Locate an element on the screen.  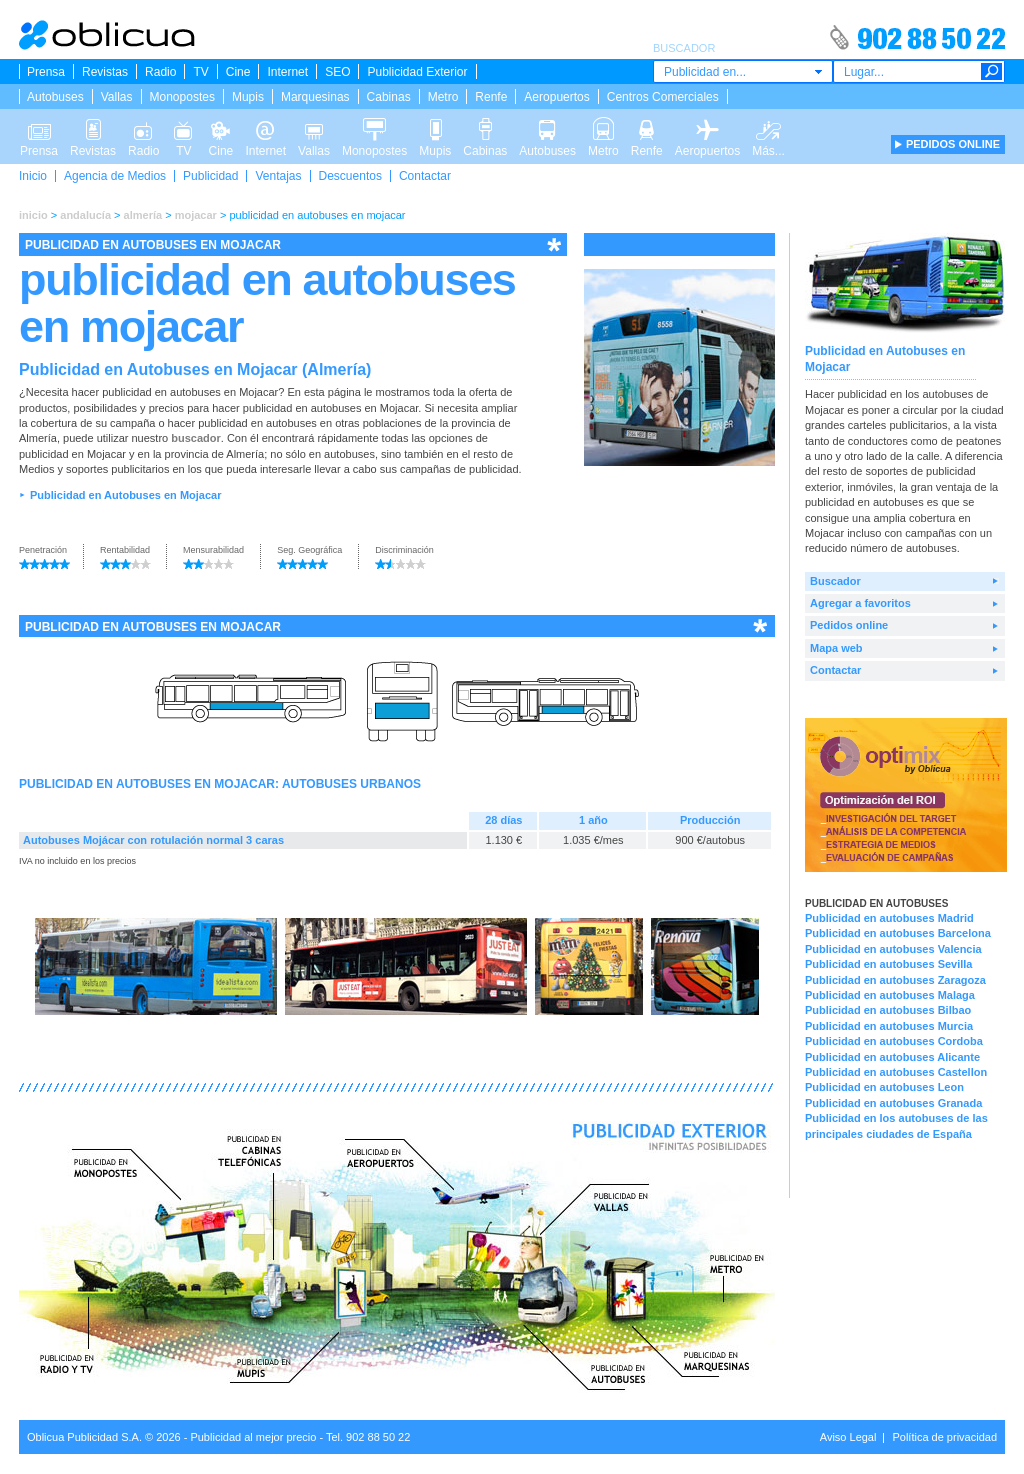
Radio is located at coordinates (160, 72).